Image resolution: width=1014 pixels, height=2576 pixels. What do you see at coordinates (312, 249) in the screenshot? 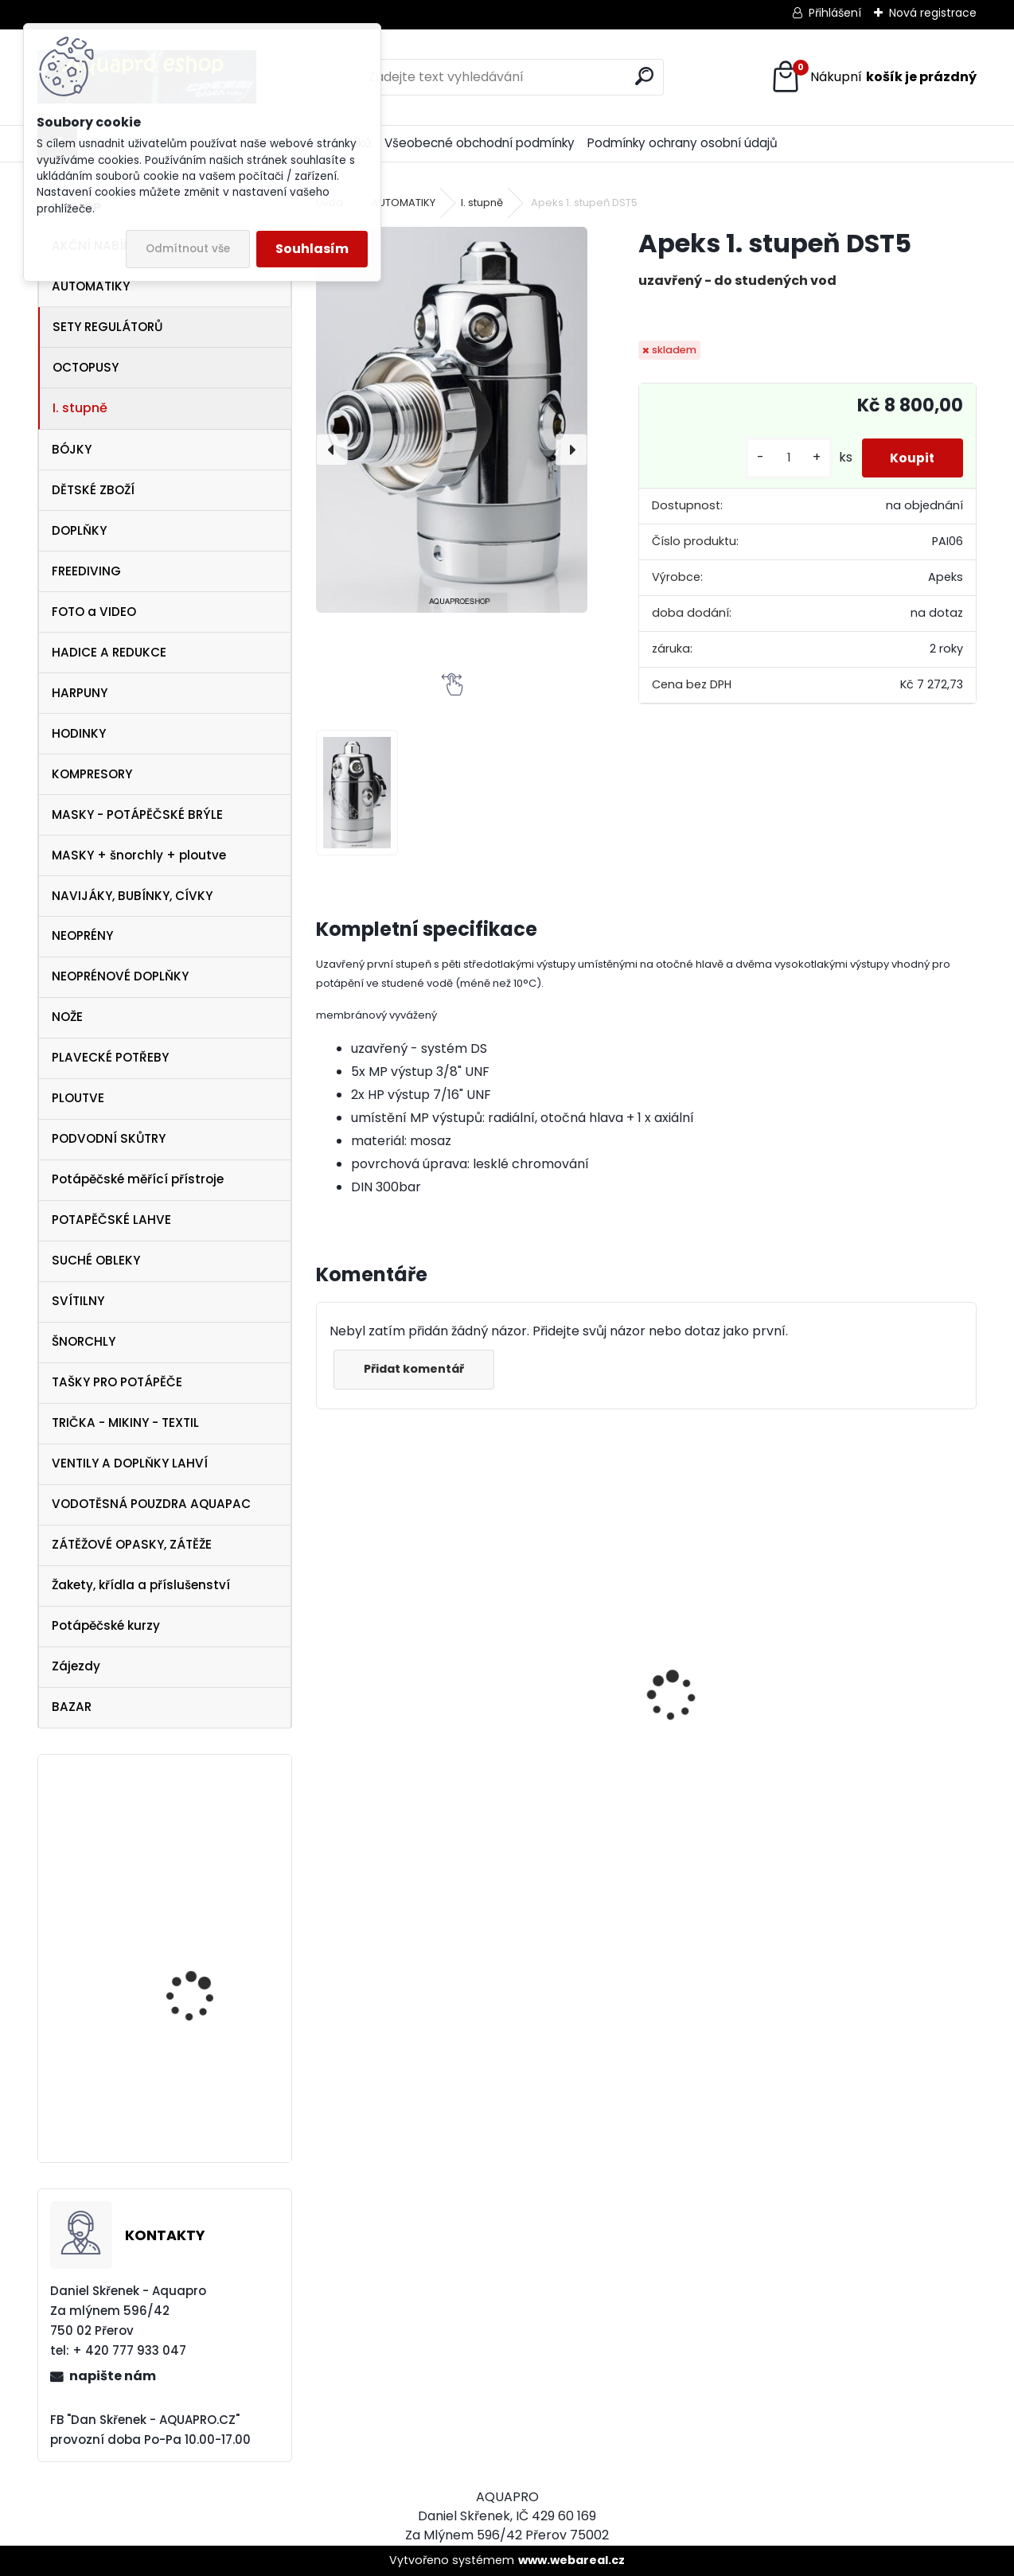
I see `Souhlasím` at bounding box center [312, 249].